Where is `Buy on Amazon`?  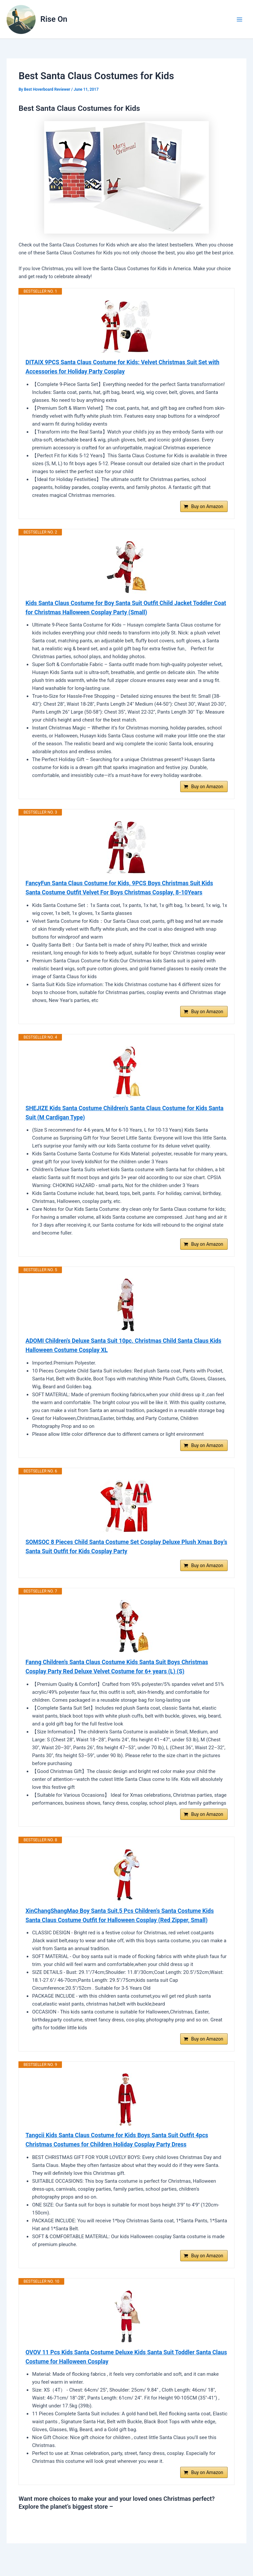
Buy on Amazon is located at coordinates (207, 507).